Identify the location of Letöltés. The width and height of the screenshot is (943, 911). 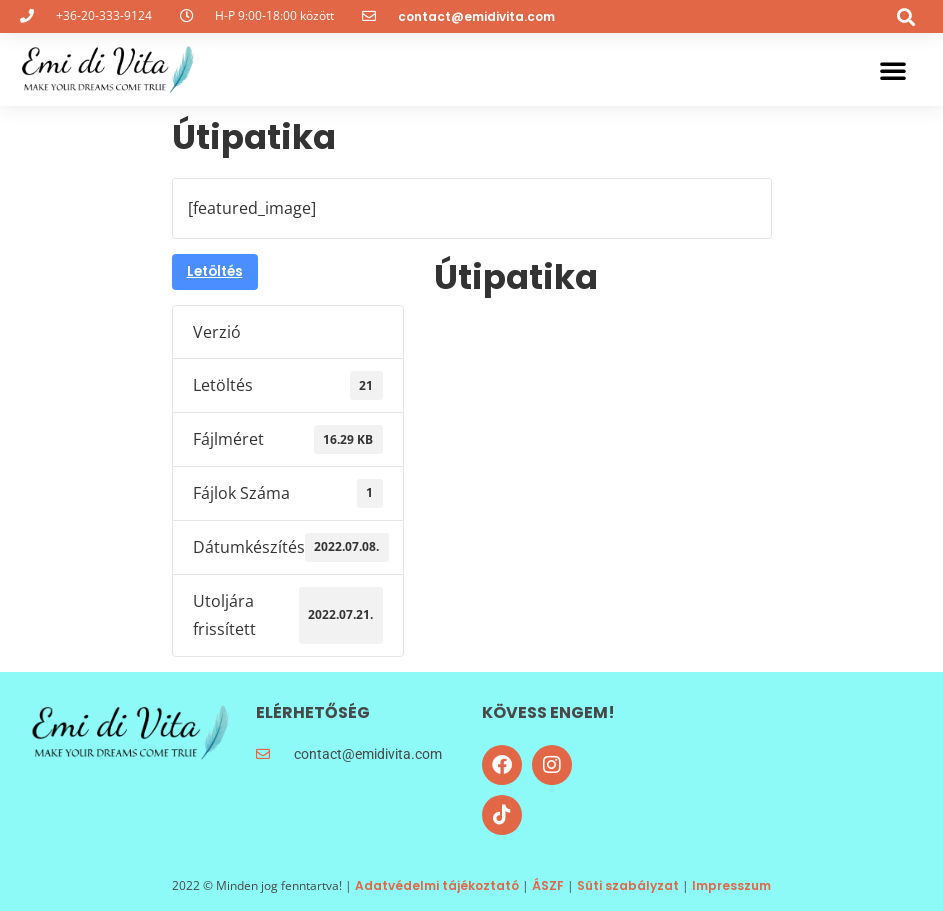
(215, 271).